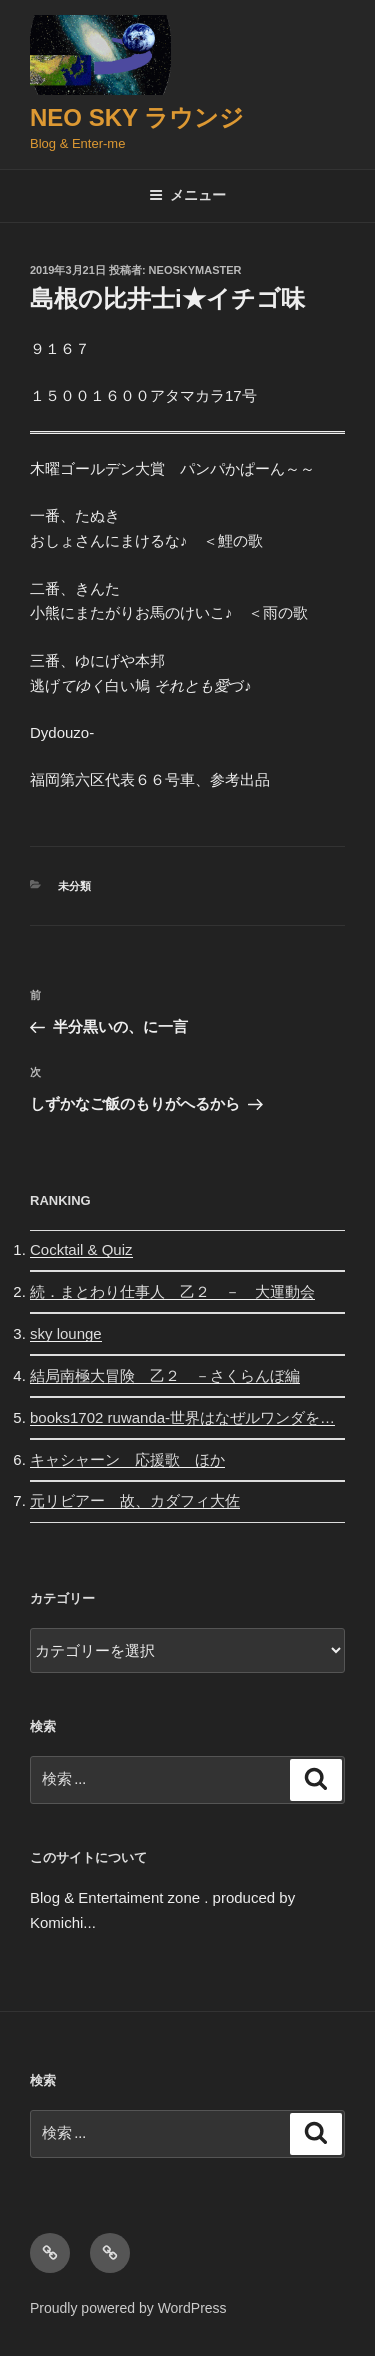 The height and width of the screenshot is (2356, 375). I want to click on 未分類, so click(74, 886).